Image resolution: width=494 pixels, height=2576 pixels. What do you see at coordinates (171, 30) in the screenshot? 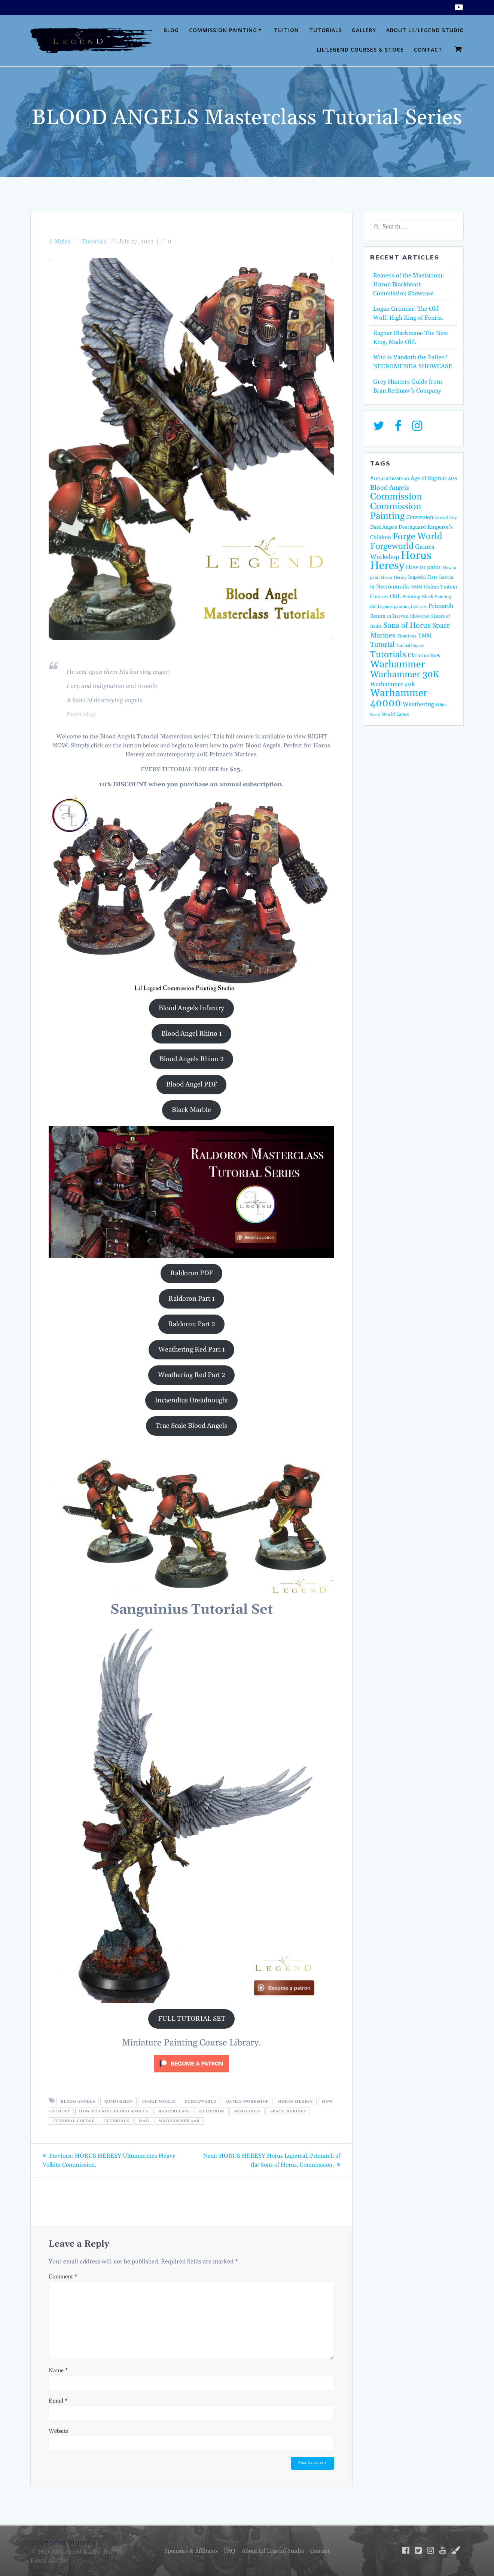
I see `Blog` at bounding box center [171, 30].